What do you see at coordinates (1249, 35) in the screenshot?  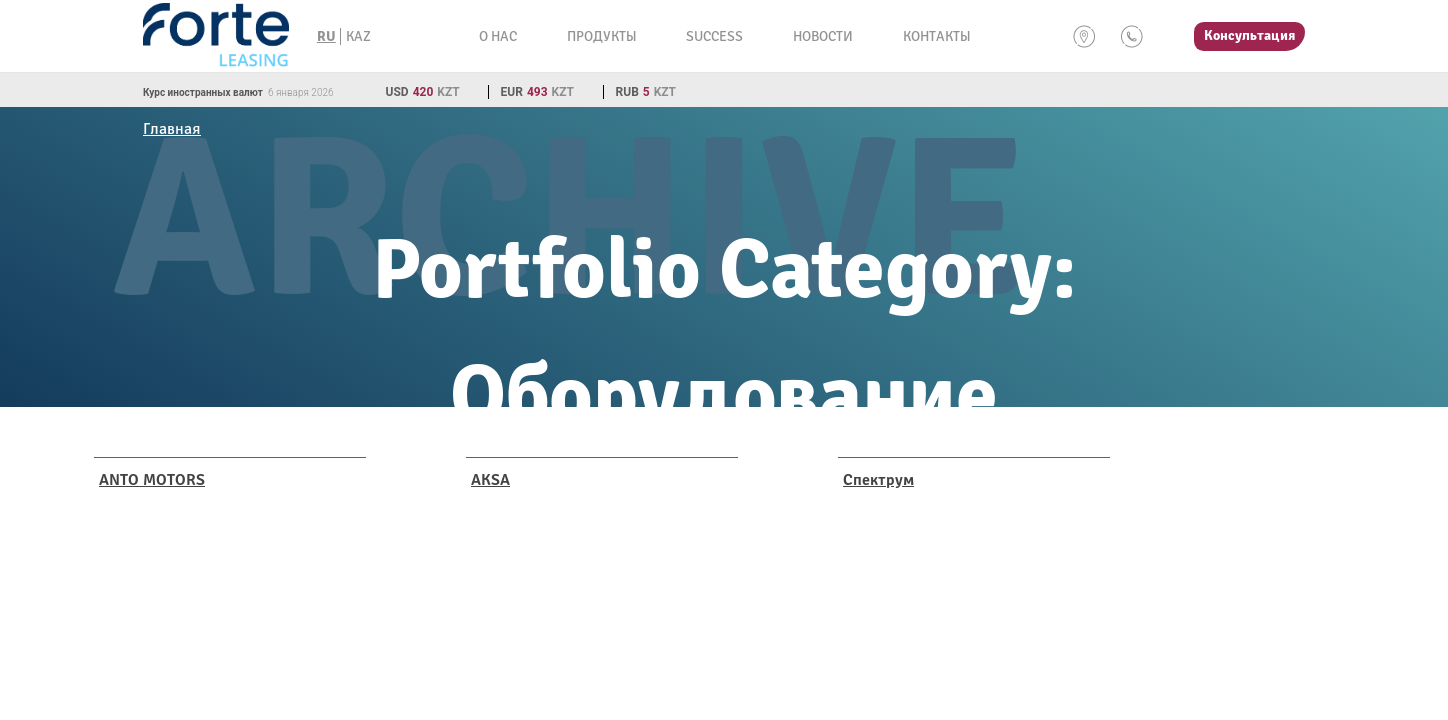 I see `Консультация` at bounding box center [1249, 35].